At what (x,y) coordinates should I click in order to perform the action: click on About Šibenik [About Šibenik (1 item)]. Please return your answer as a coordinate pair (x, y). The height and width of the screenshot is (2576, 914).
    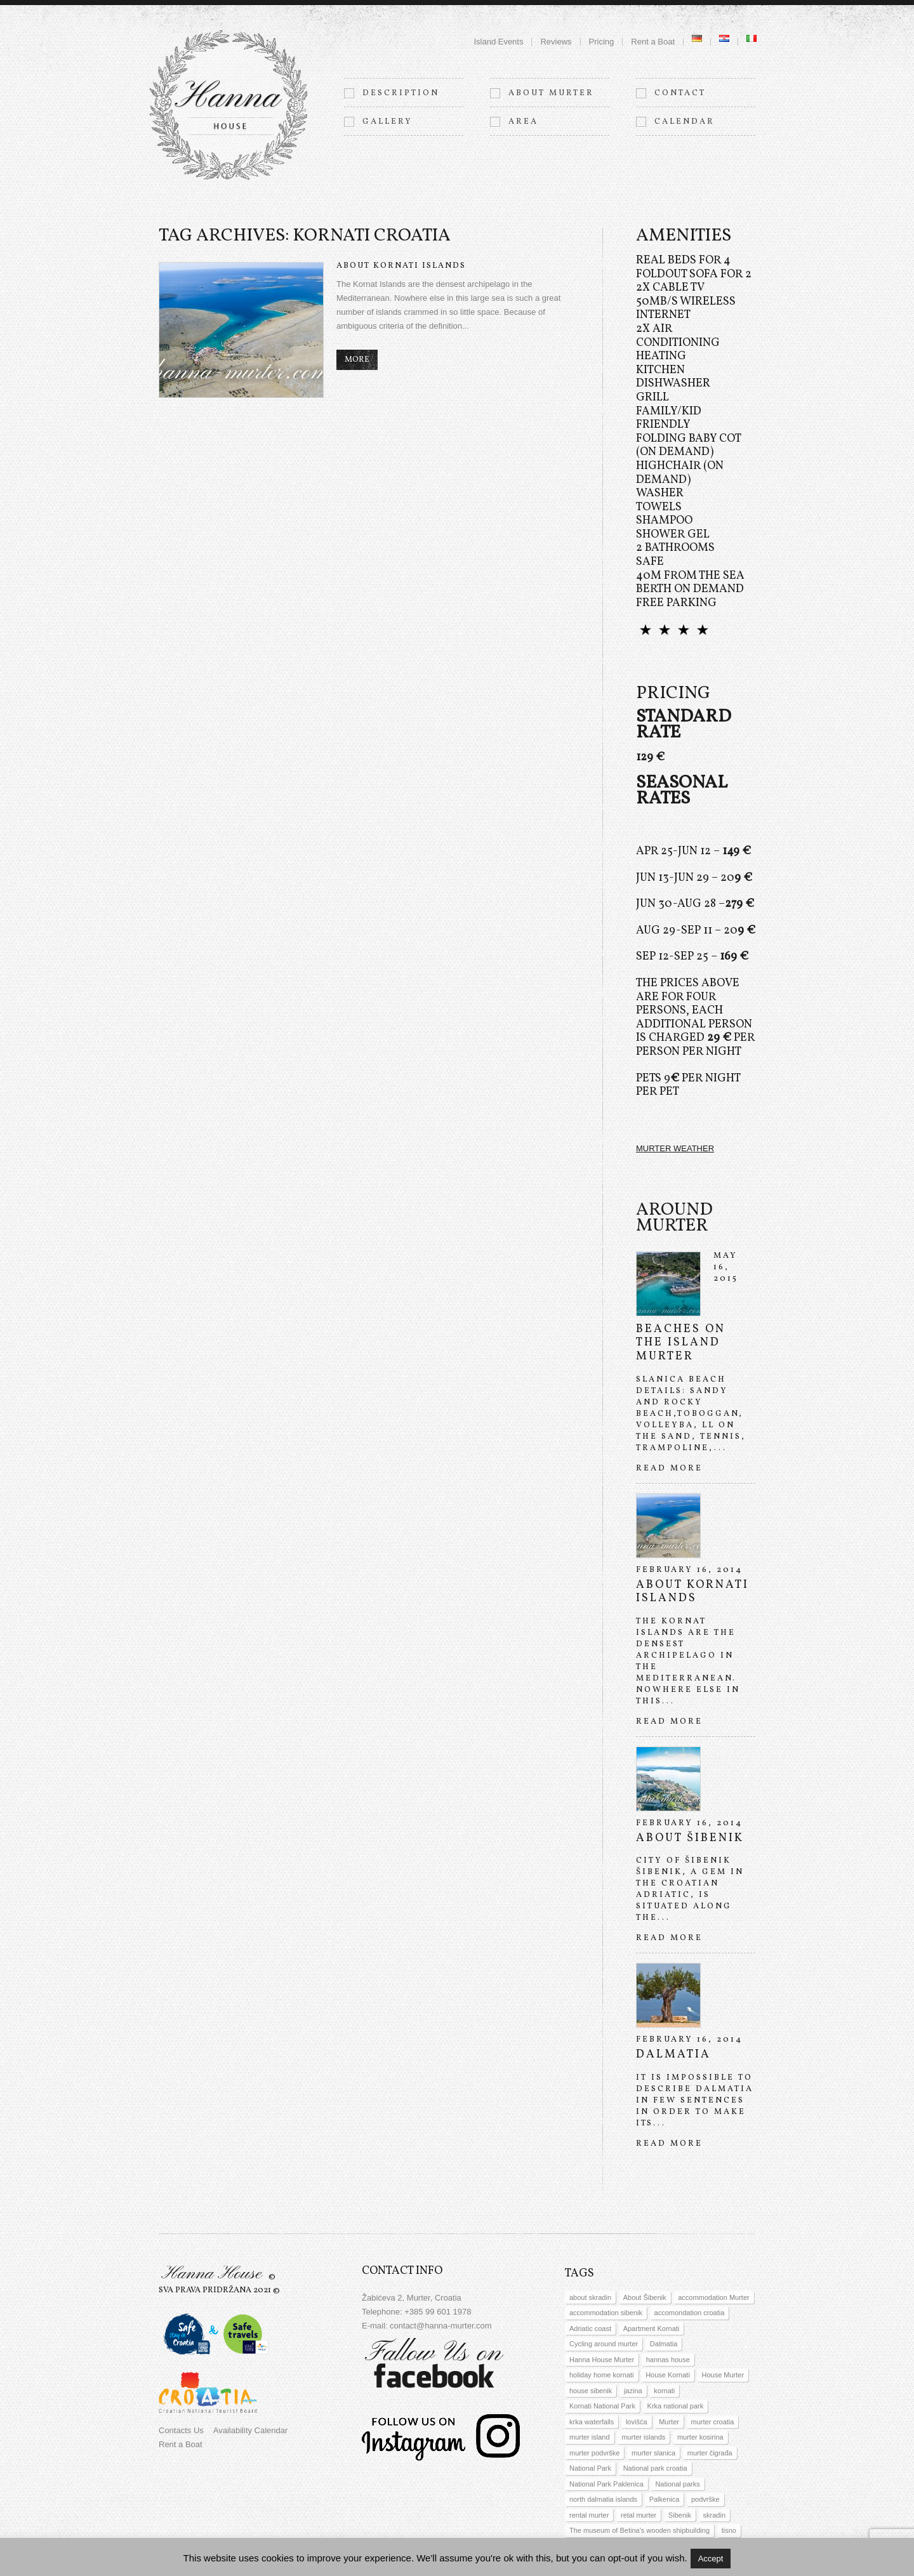
    Looking at the image, I should click on (644, 2297).